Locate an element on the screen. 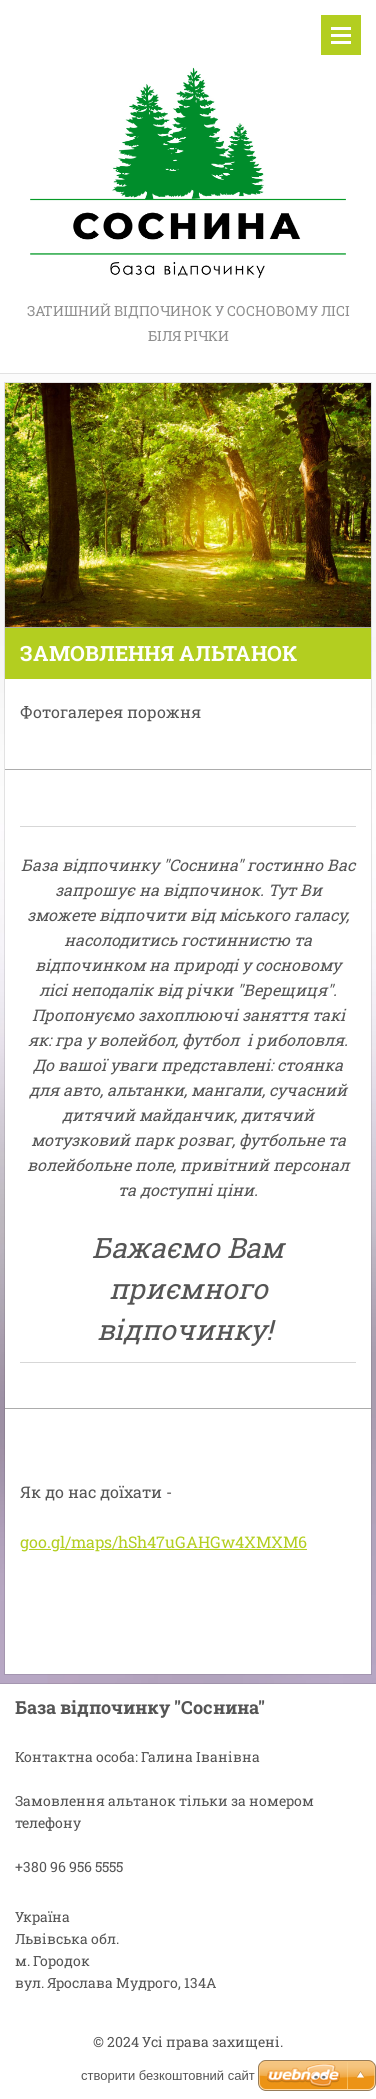 This screenshot has height=2099, width=376. Меню is located at coordinates (341, 35).